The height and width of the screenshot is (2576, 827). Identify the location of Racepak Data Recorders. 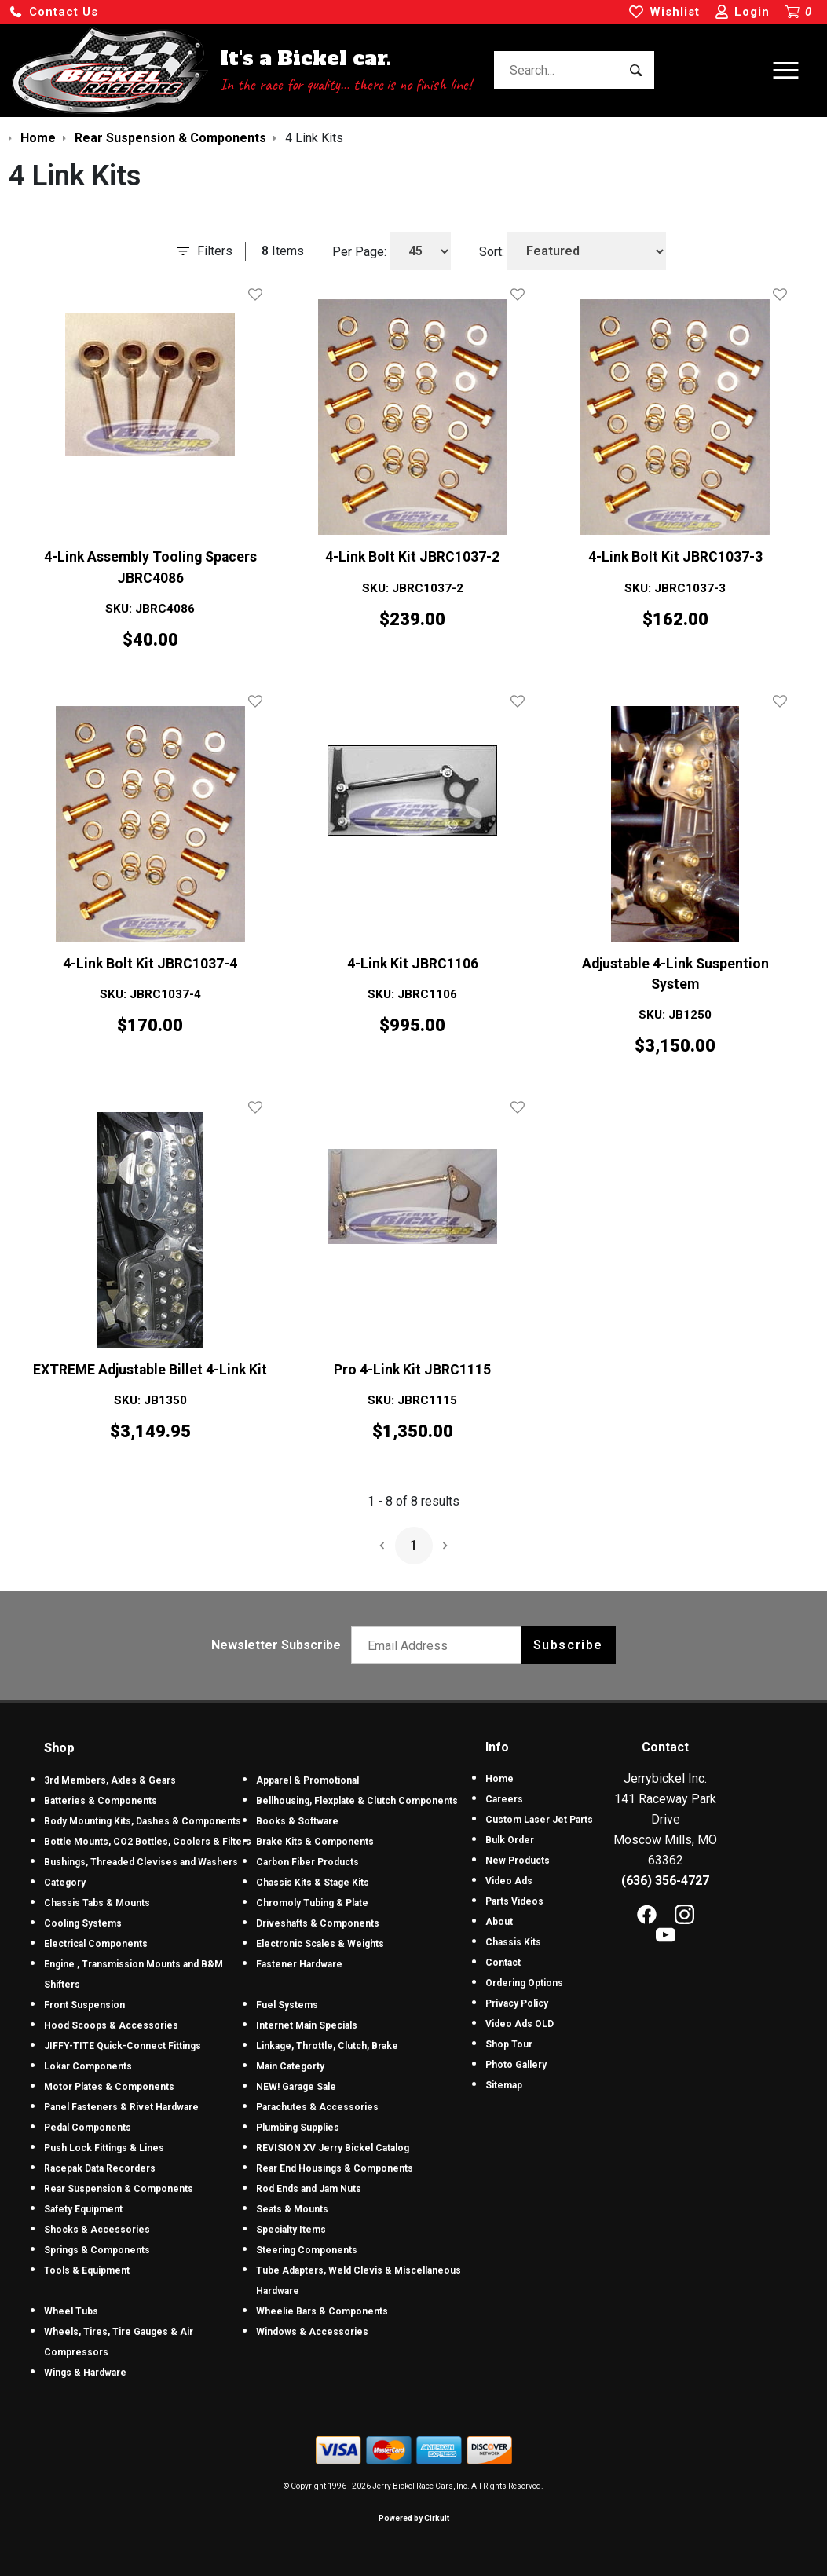
(100, 2168).